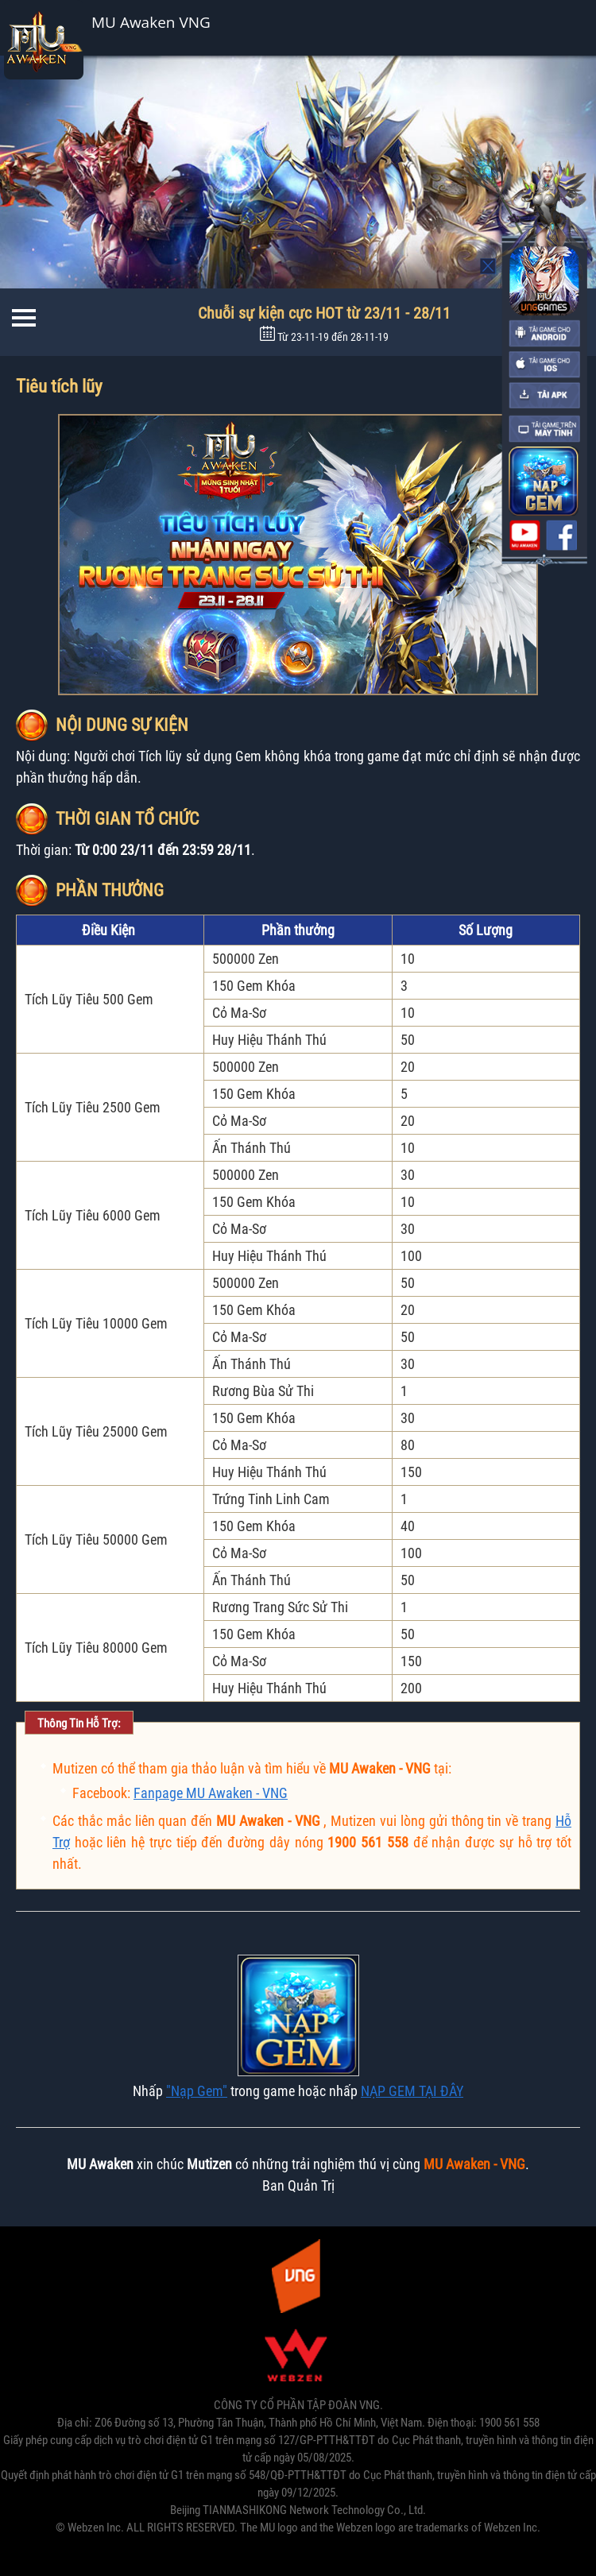 The width and height of the screenshot is (596, 2576). I want to click on nap the, so click(543, 481).